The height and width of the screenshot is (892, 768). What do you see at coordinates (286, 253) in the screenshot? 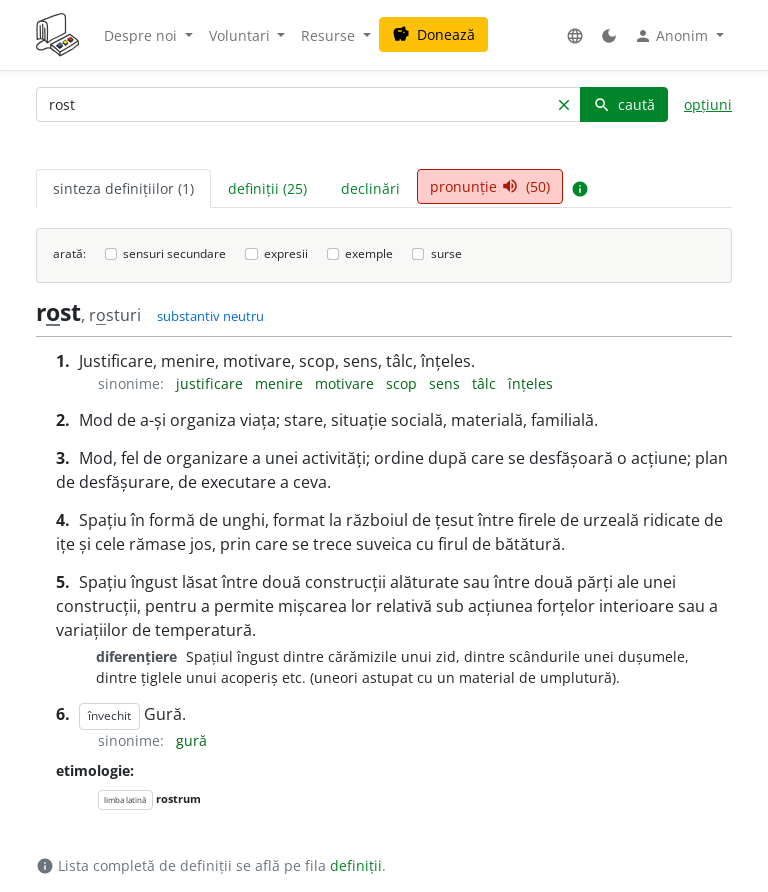
I see `expresii` at bounding box center [286, 253].